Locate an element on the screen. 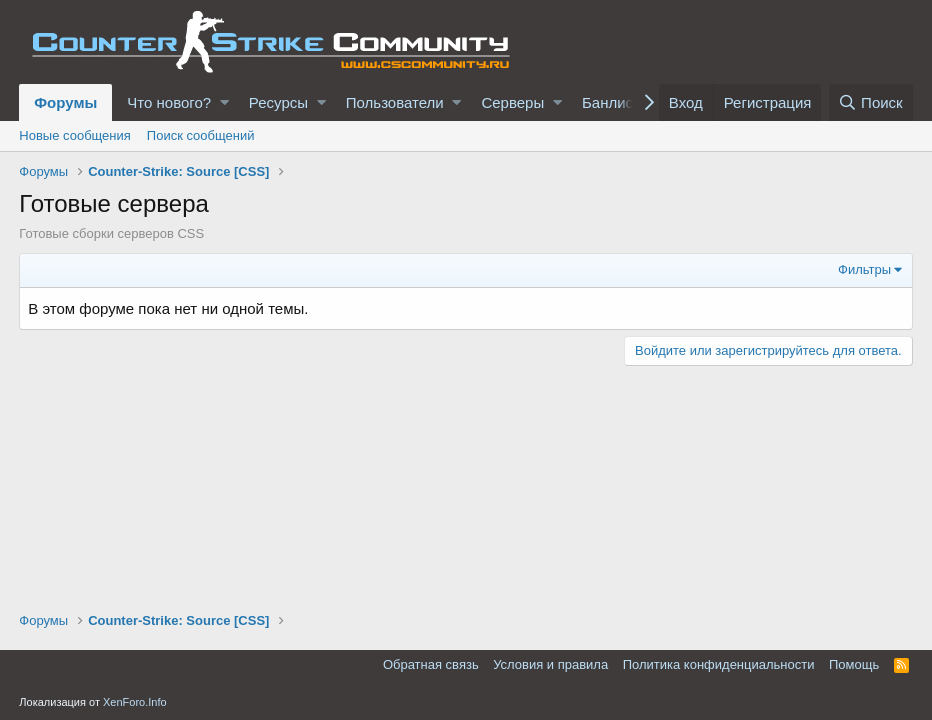 The image size is (932, 720). Форумы is located at coordinates (65, 102).